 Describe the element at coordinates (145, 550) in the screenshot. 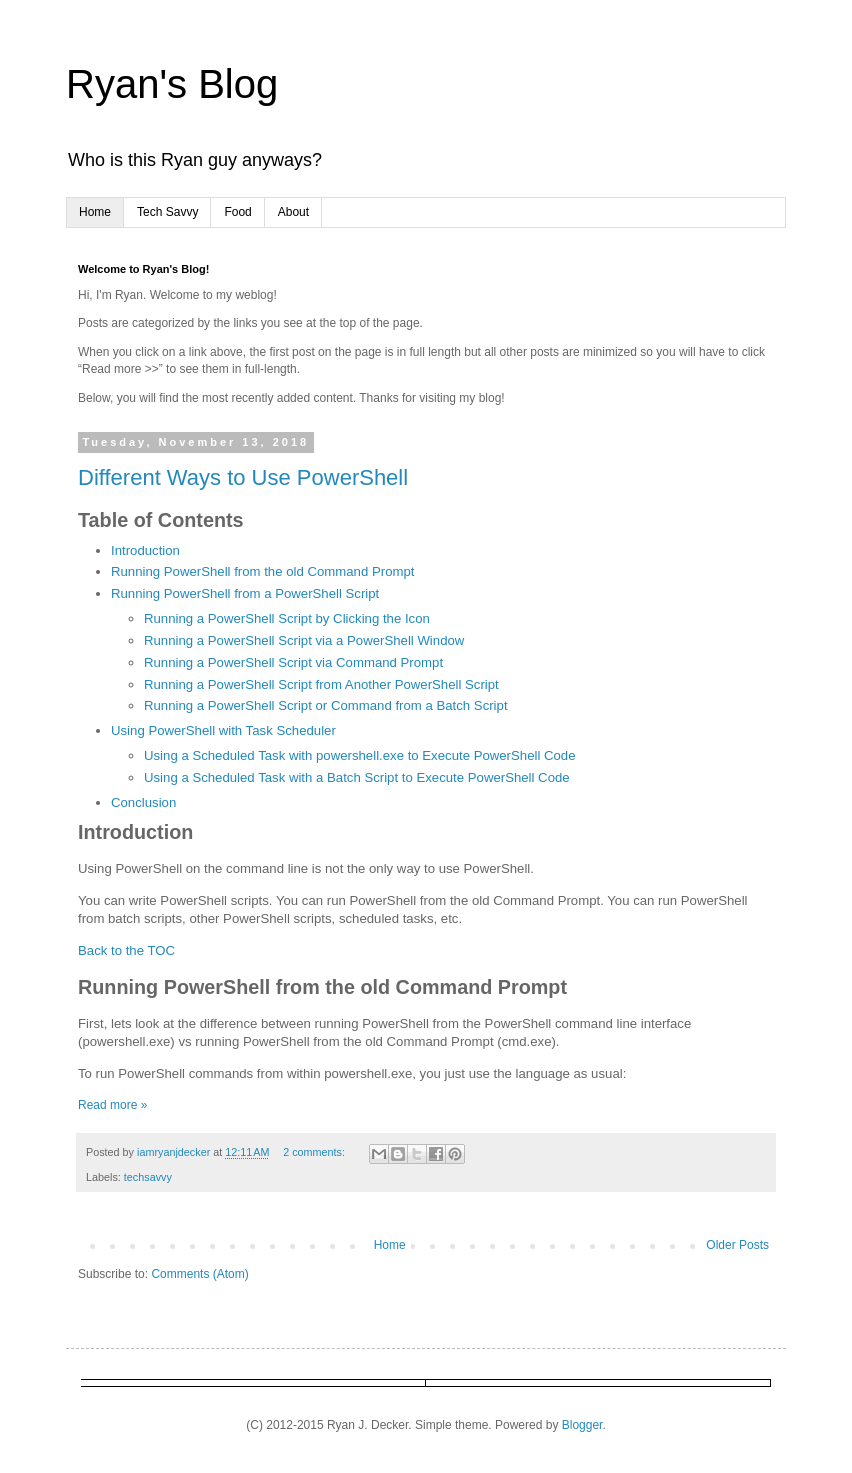

I see `Introduction` at that location.